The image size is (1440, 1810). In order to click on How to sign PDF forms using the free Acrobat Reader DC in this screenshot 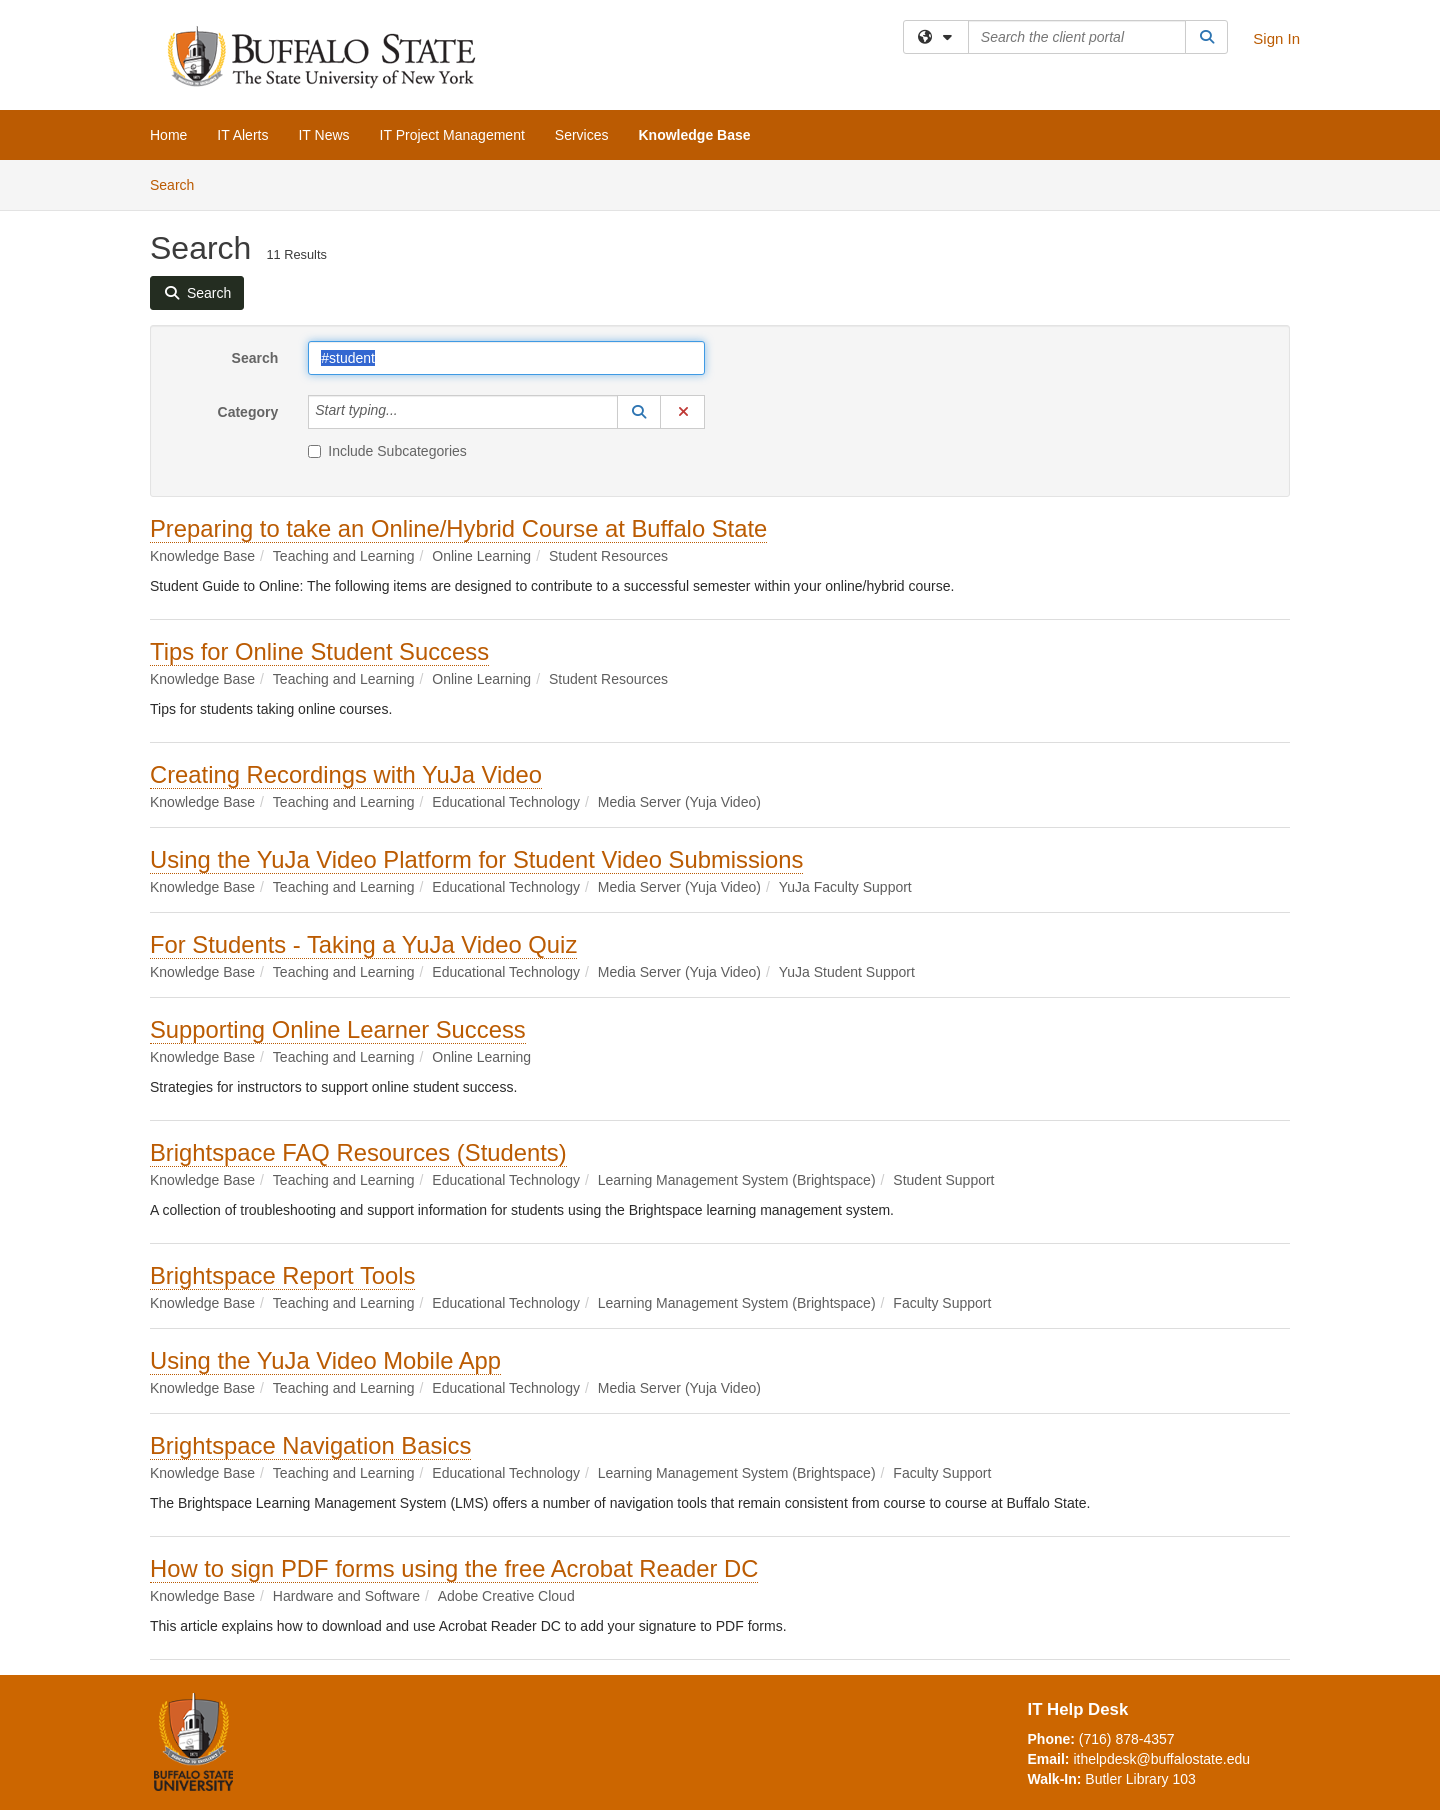, I will do `click(454, 1568)`.